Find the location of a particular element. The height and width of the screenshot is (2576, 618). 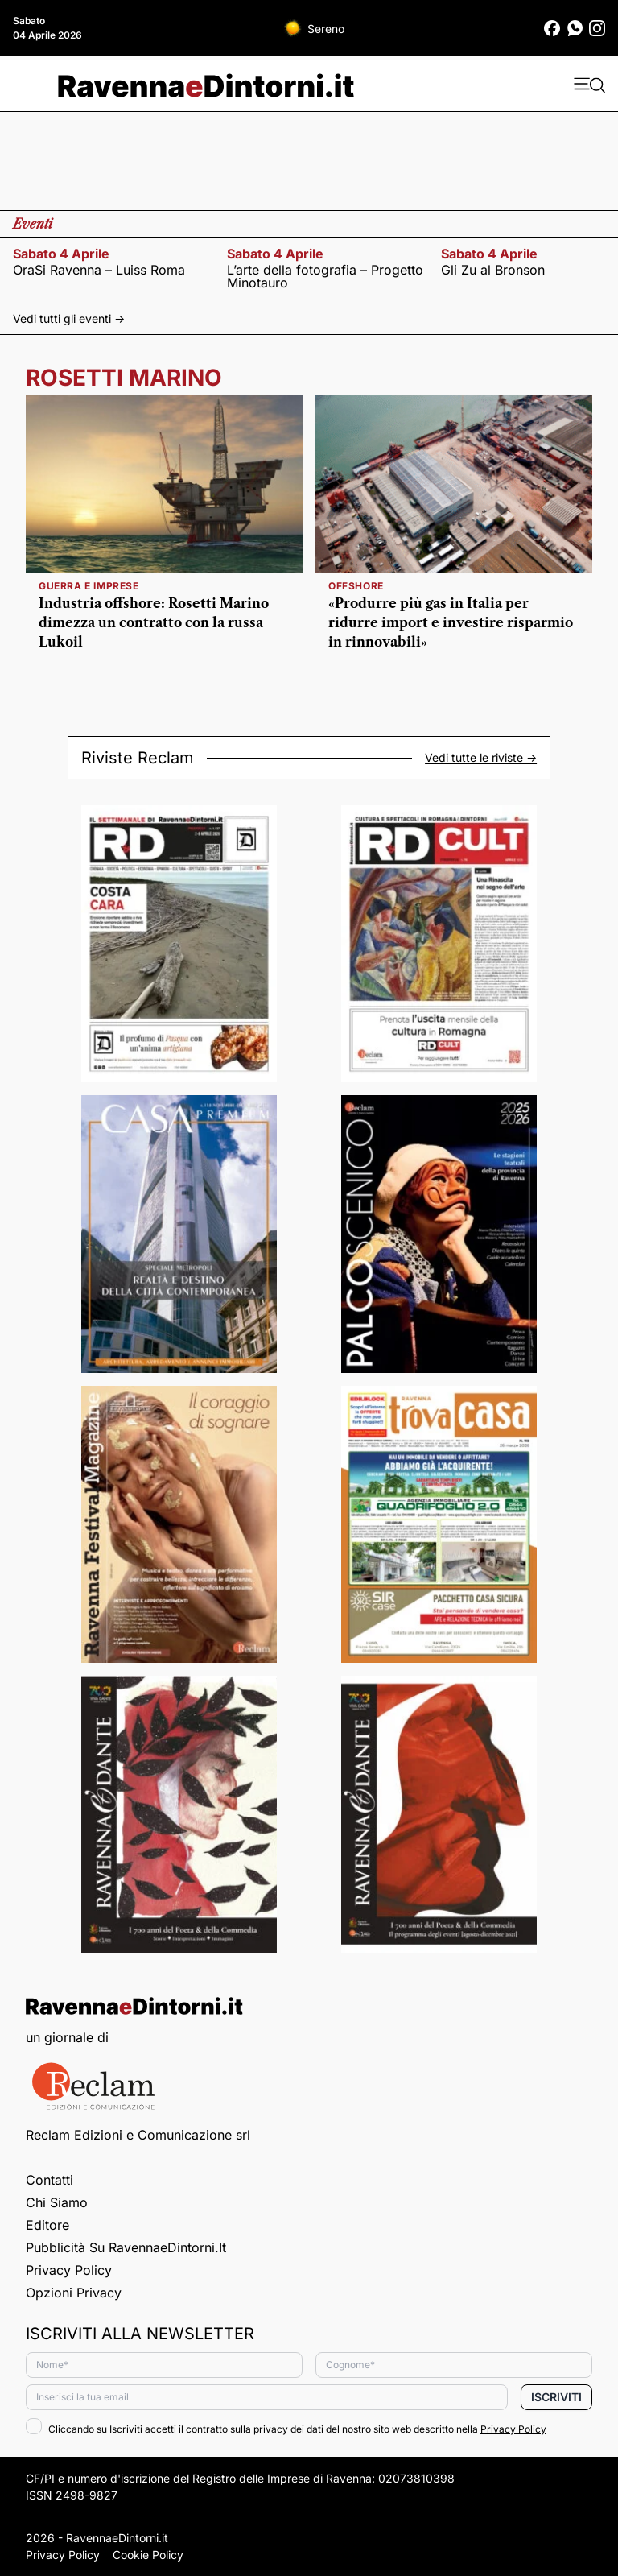

Vedi tutti gli eventi -> is located at coordinates (69, 318).